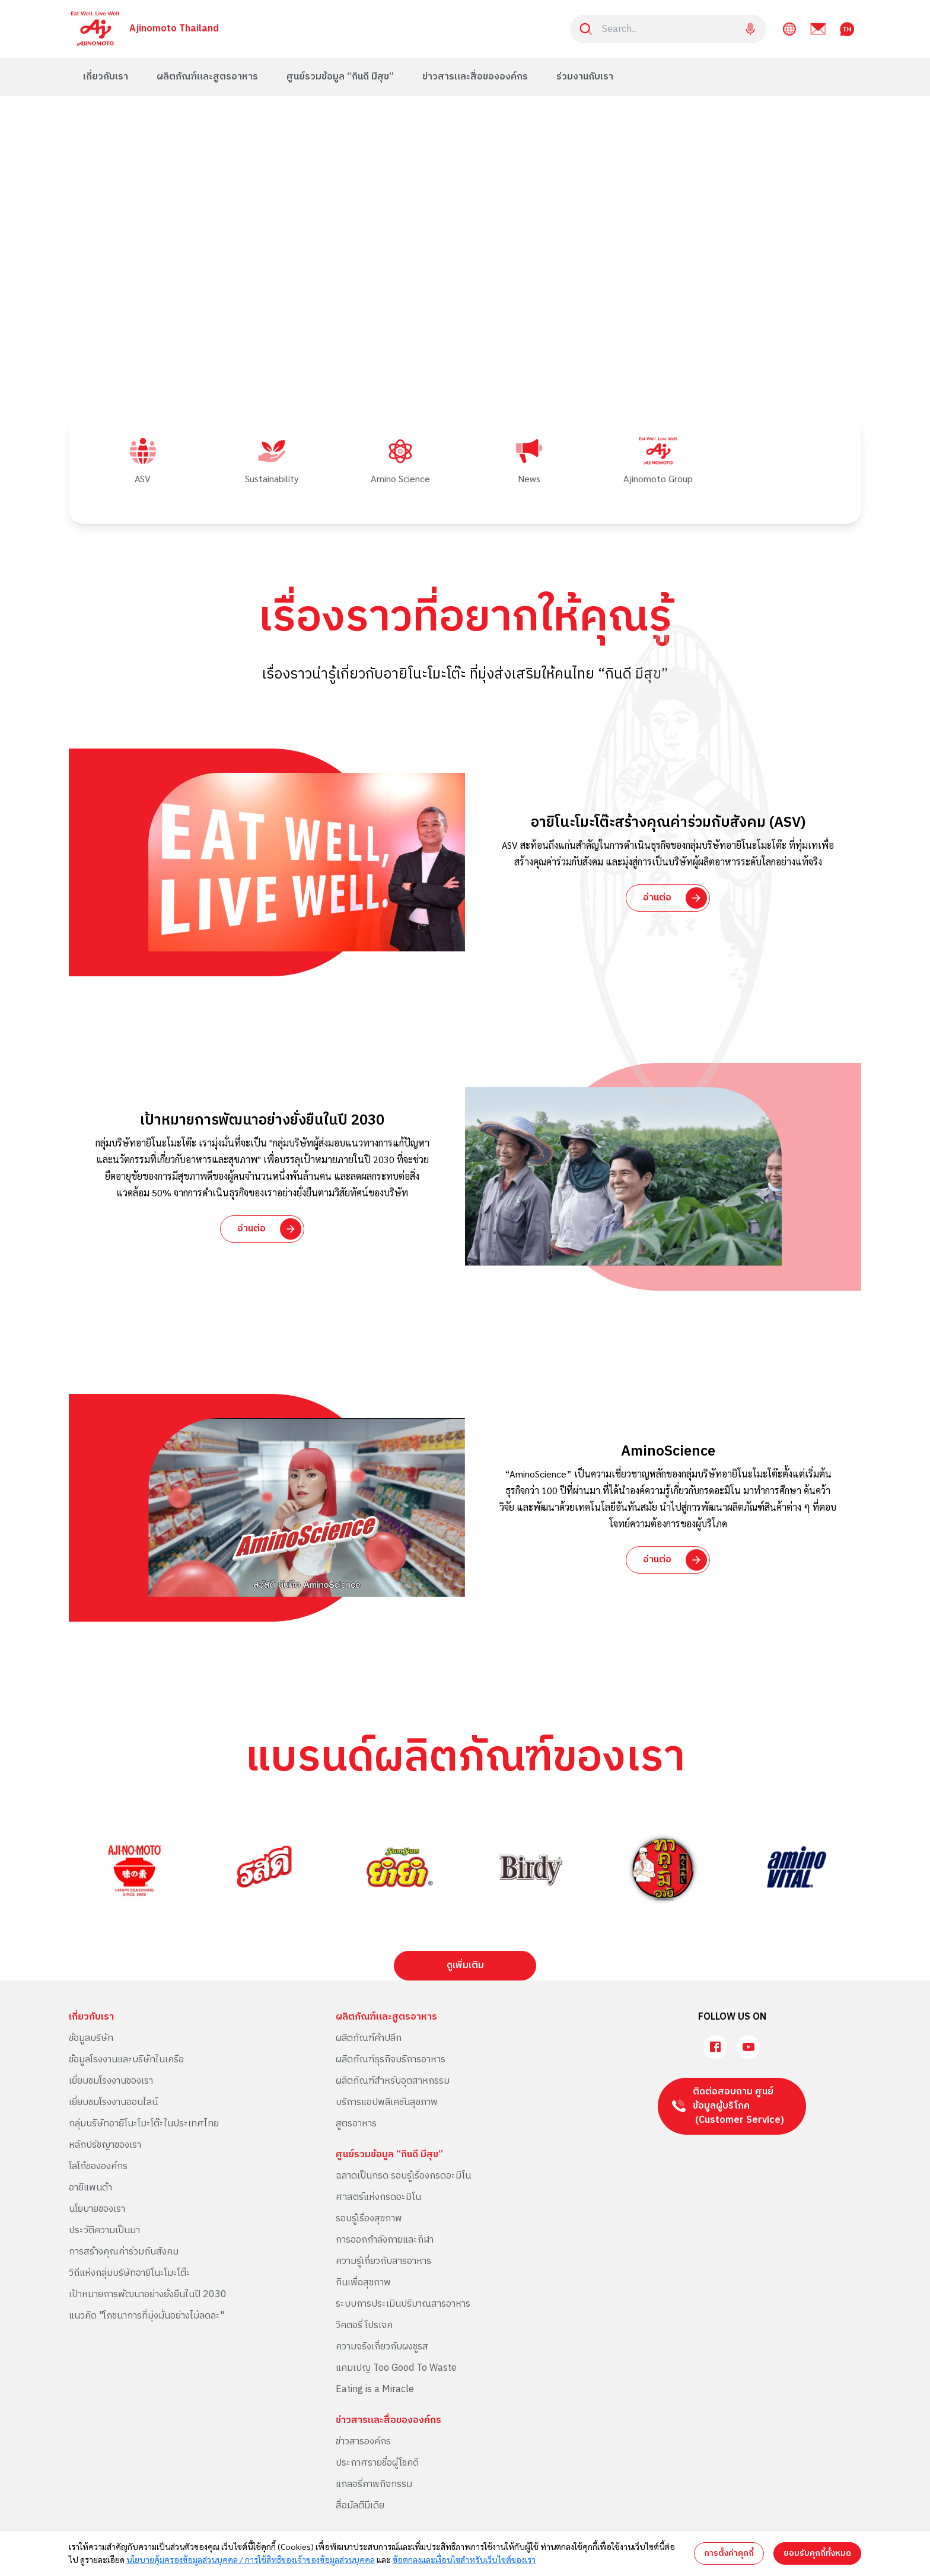 Image resolution: width=930 pixels, height=2576 pixels. What do you see at coordinates (148, 2295) in the screenshot?
I see `เป้าหมายการพัฒนาอย่างยั่งยืนในปี 2030` at bounding box center [148, 2295].